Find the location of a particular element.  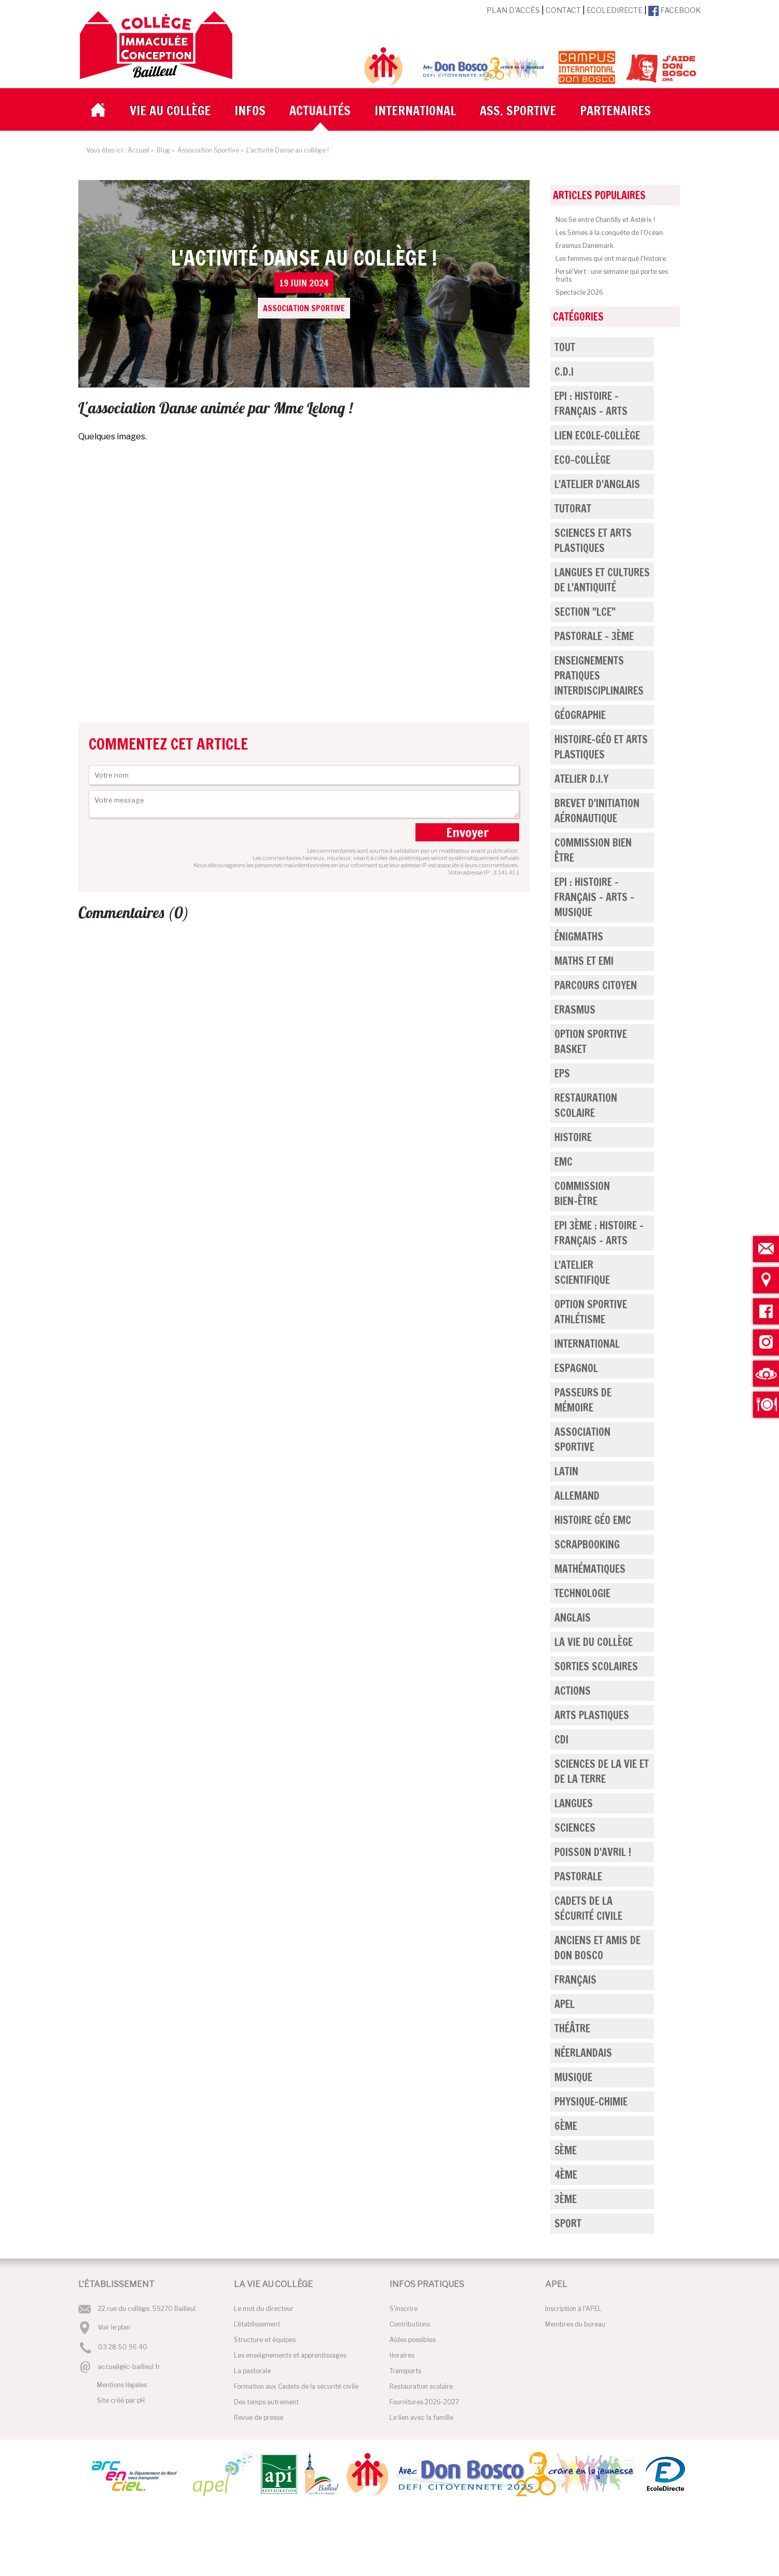

Contributions is located at coordinates (409, 2324).